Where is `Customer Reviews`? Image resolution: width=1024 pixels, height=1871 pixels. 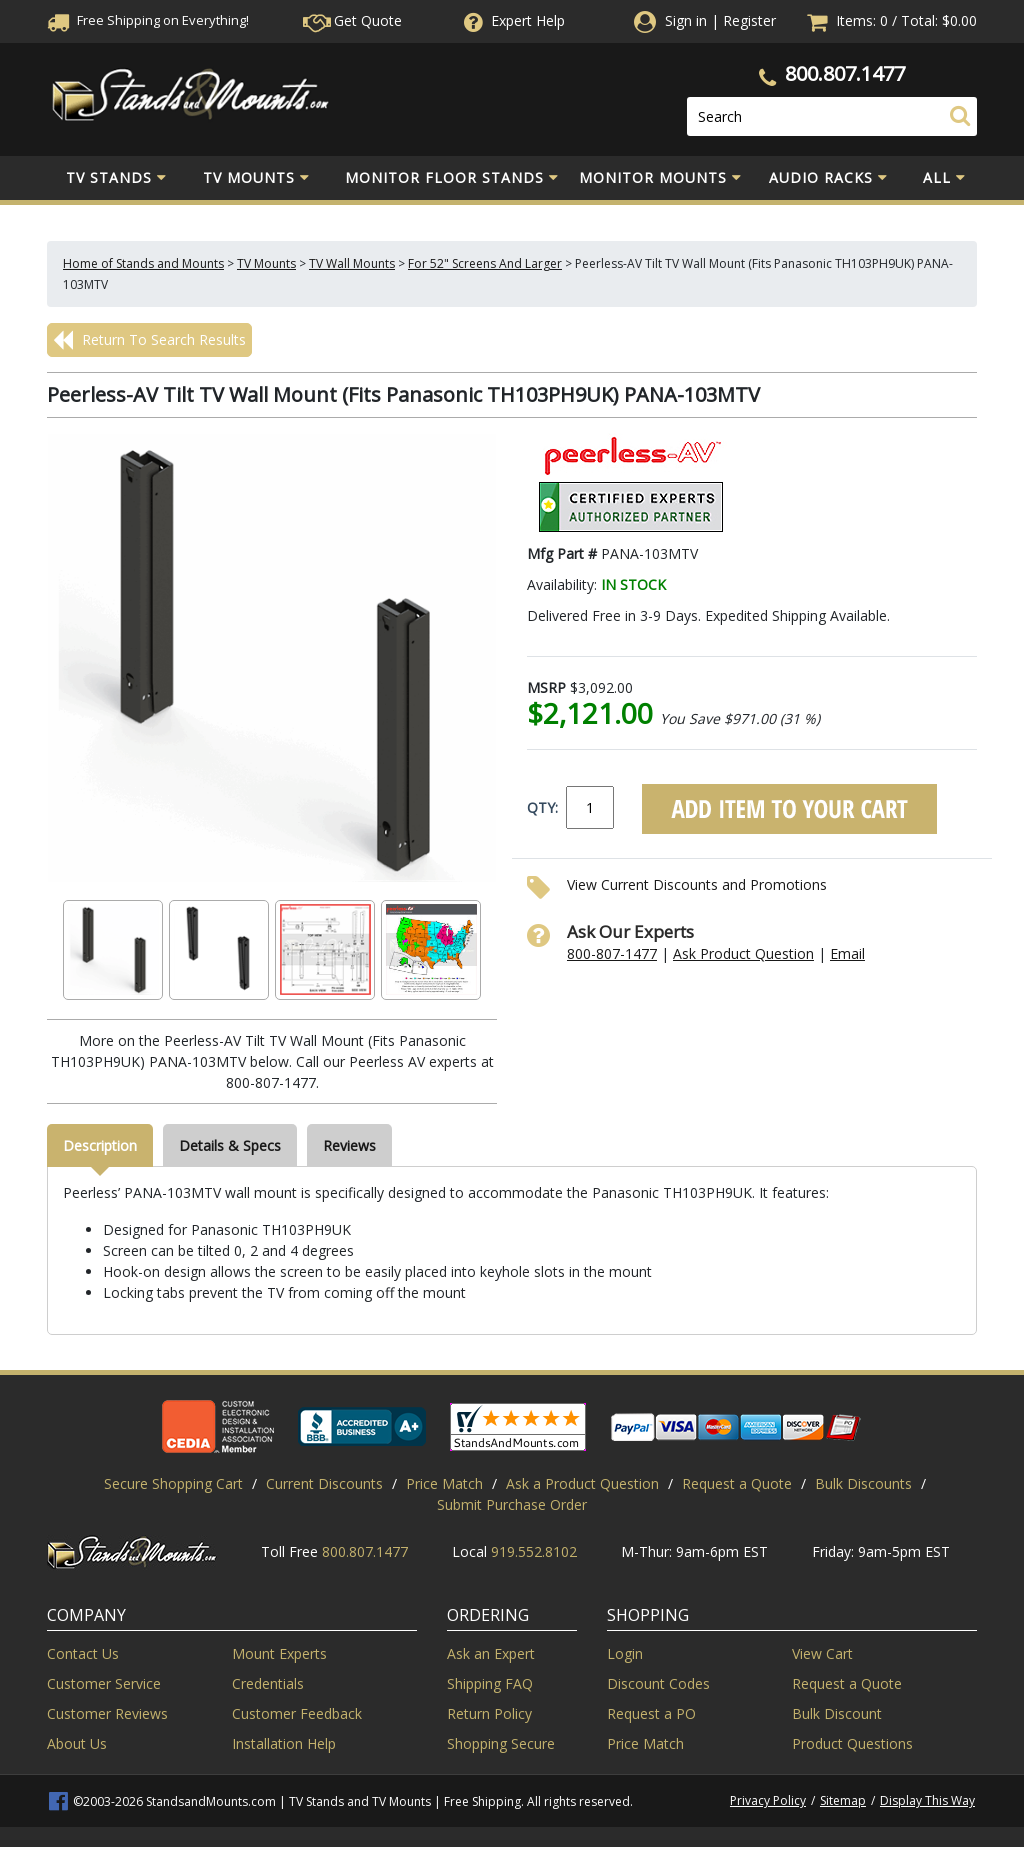 Customer Reviews is located at coordinates (107, 1713).